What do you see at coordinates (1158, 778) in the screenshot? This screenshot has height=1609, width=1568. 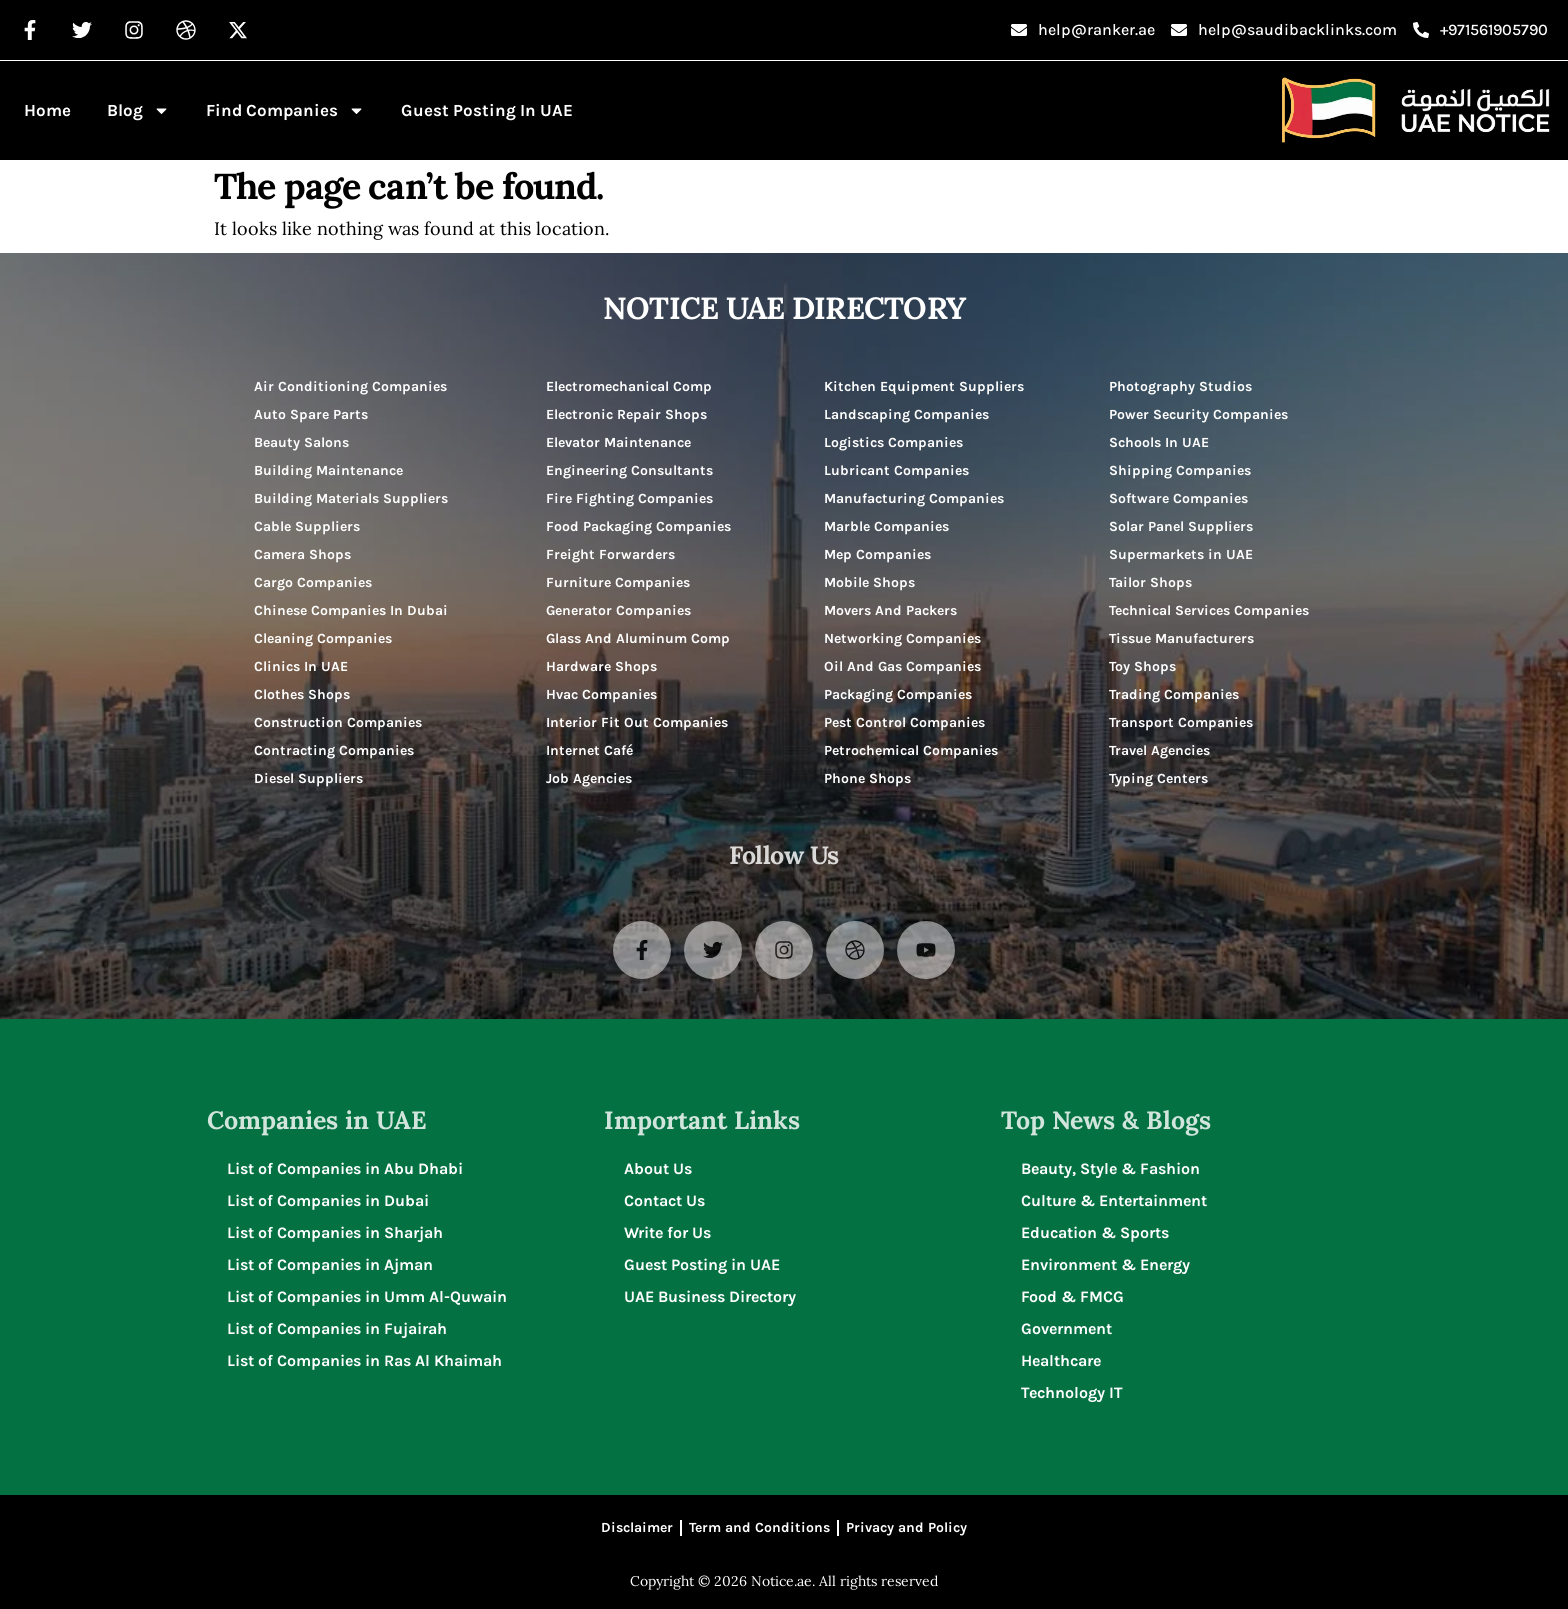 I see `Typing Centers` at bounding box center [1158, 778].